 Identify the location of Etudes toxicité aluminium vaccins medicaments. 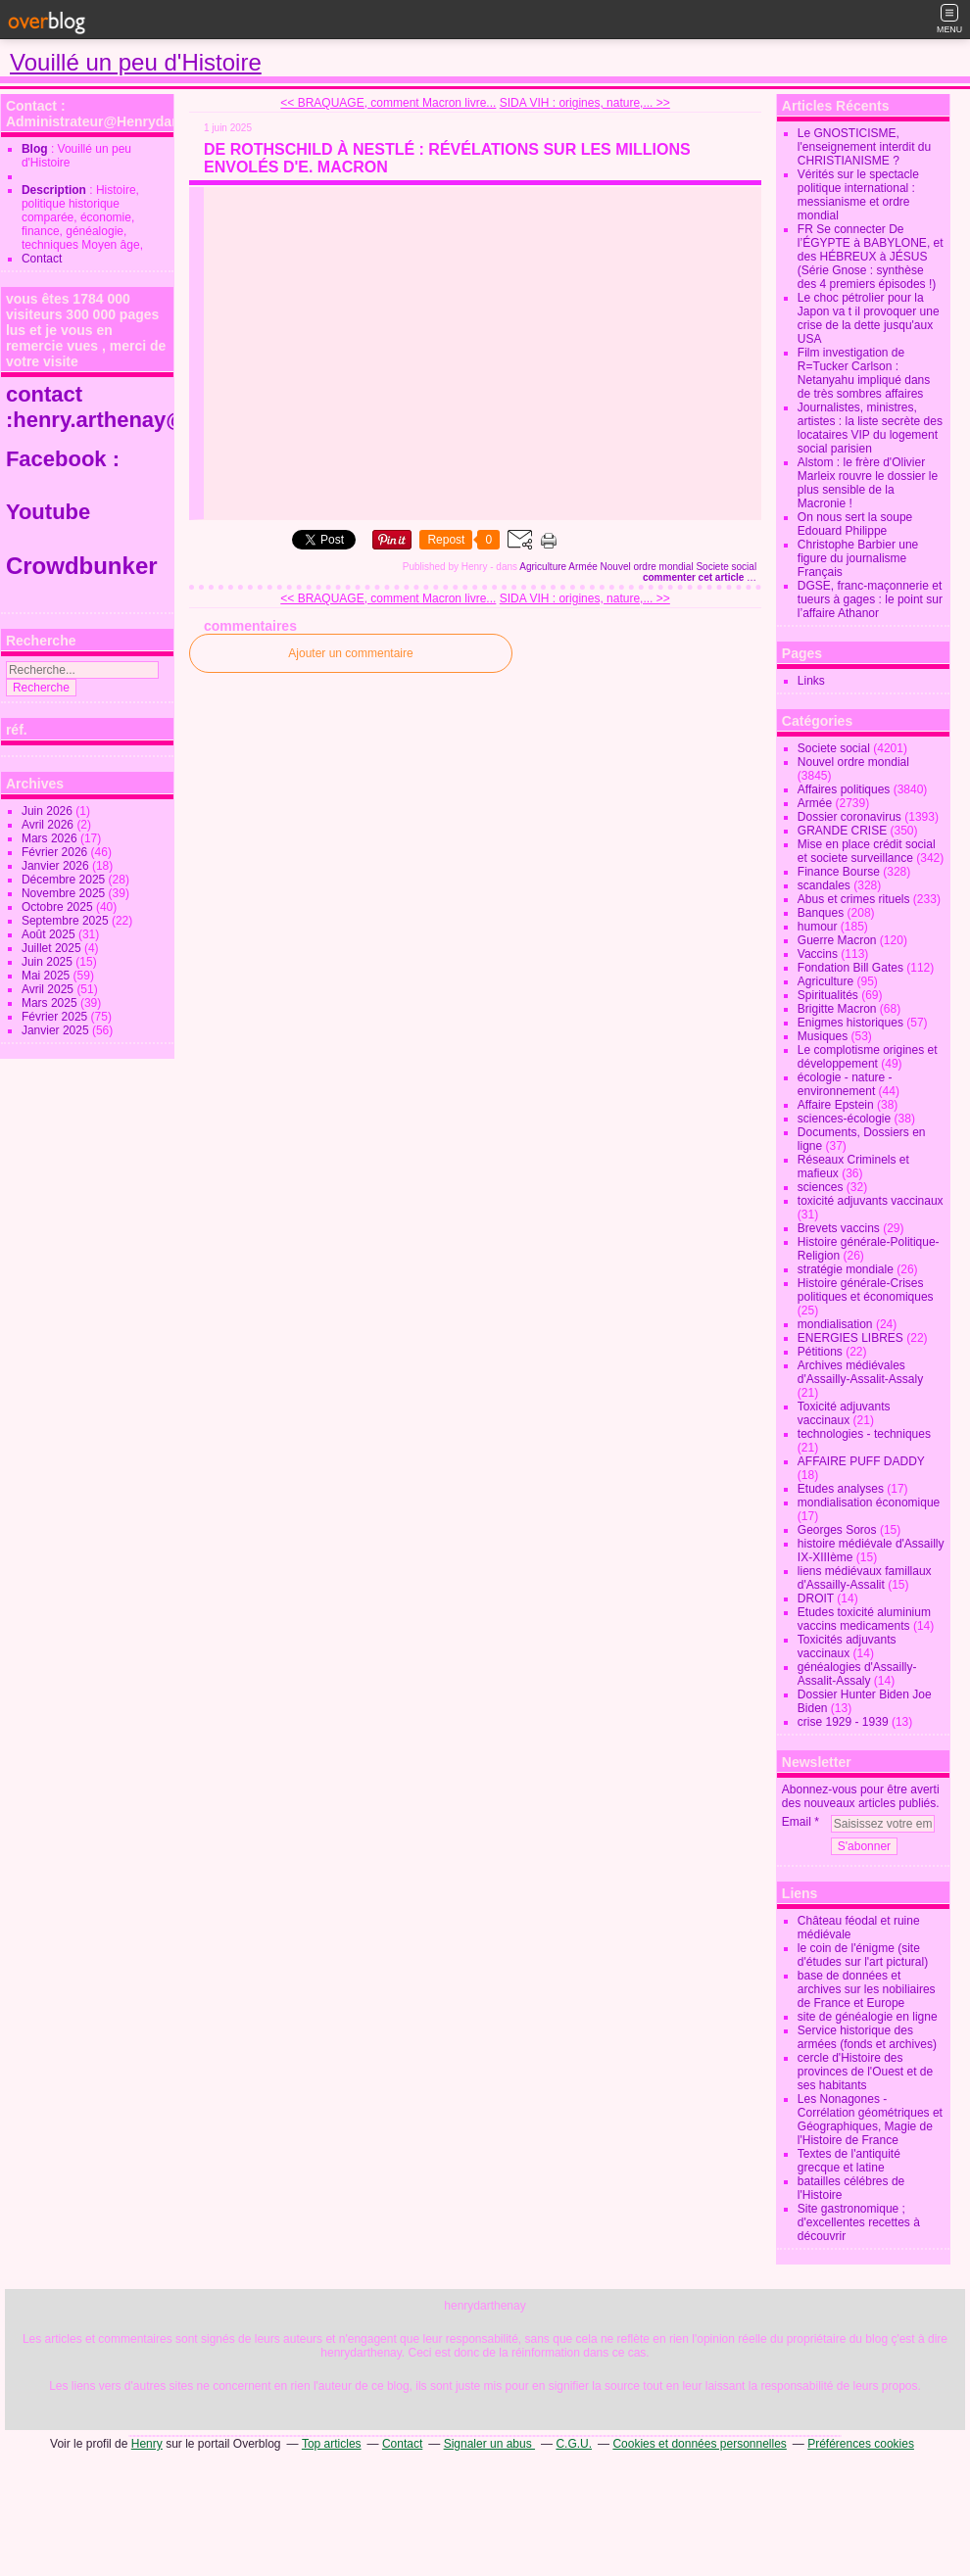
(864, 1619).